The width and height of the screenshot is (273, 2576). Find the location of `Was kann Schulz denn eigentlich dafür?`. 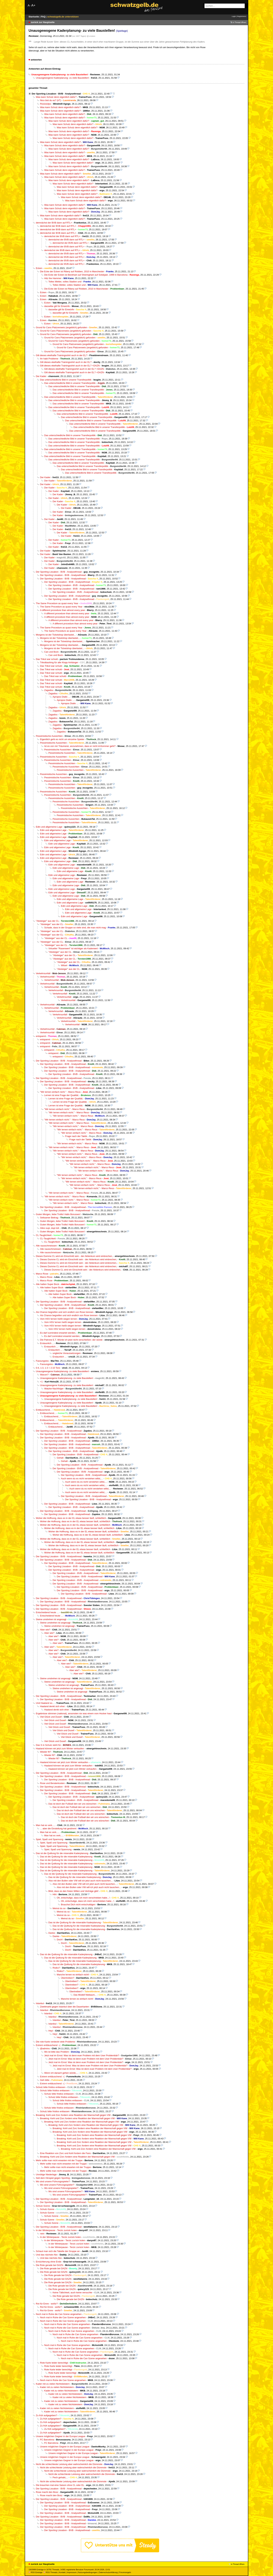

Was kann Schulz denn eigentlich dafür? is located at coordinates (56, 97).